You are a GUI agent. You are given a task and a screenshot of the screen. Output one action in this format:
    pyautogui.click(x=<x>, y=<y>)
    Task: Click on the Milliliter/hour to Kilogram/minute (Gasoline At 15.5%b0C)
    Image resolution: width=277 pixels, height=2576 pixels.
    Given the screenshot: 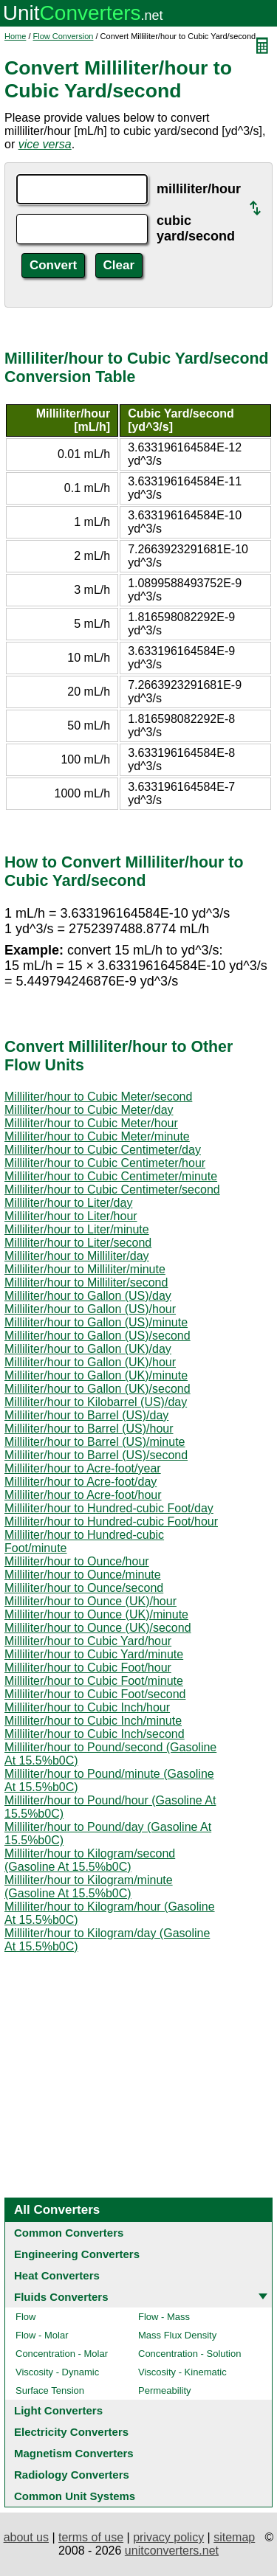 What is the action you would take?
    pyautogui.click(x=88, y=1887)
    